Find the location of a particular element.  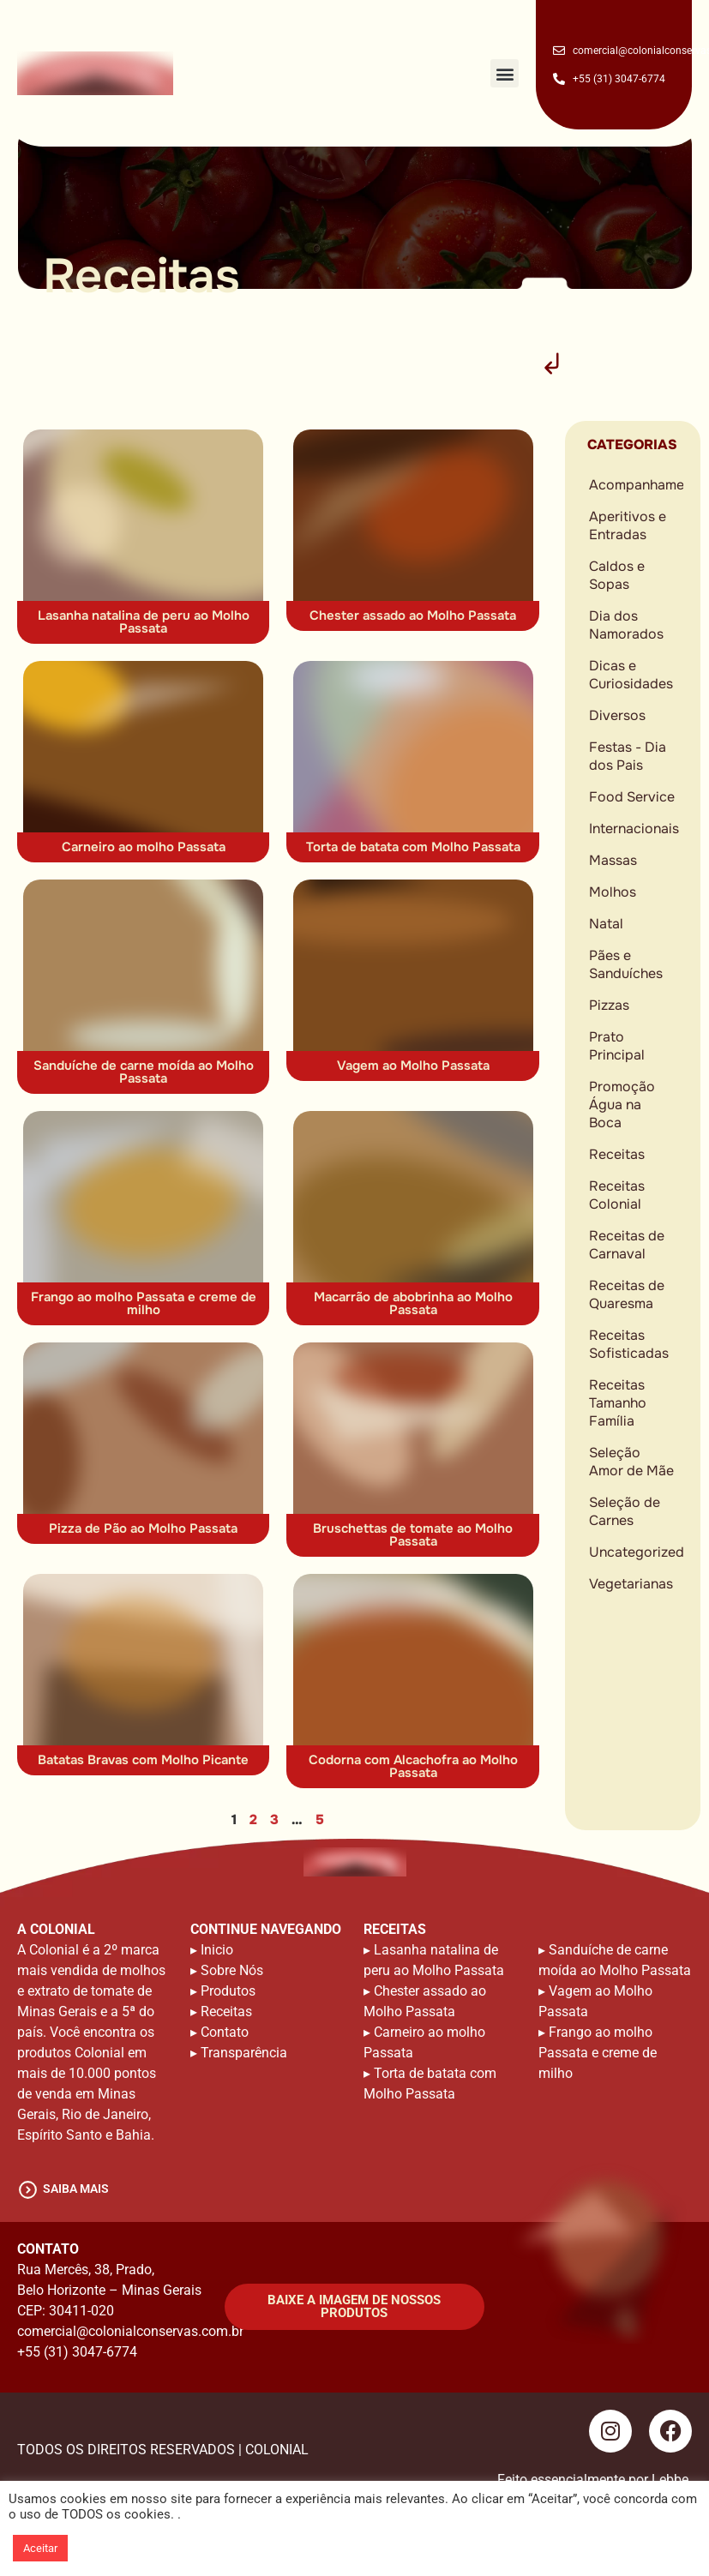

Receitas Sofisticadas is located at coordinates (629, 1344).